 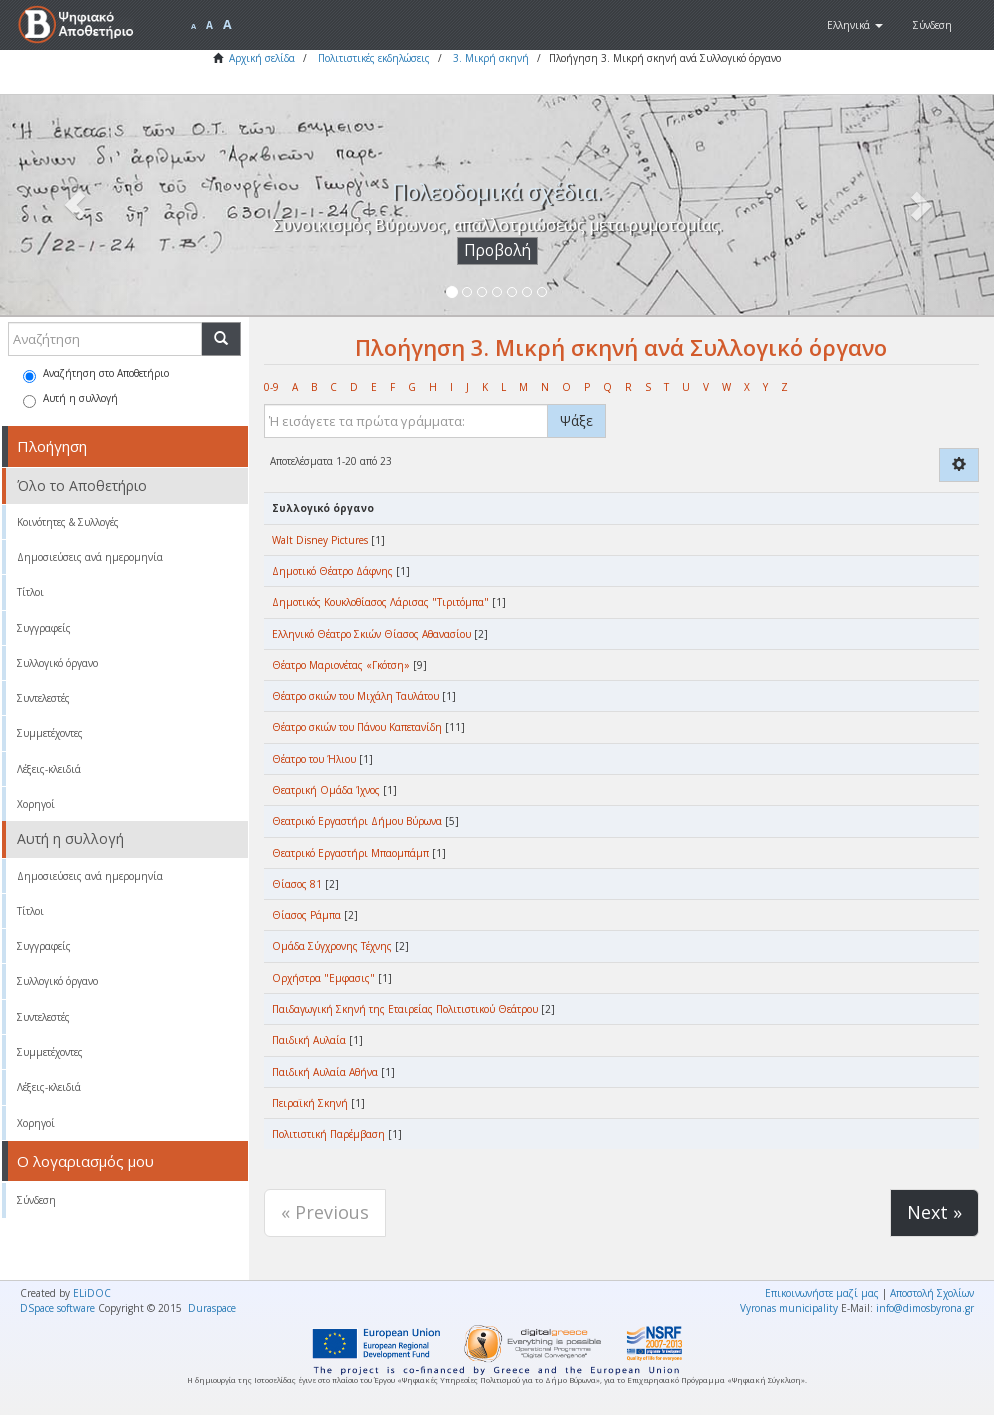 What do you see at coordinates (341, 665) in the screenshot?
I see `Θέατρο Μαριονέτας «Γκότση»` at bounding box center [341, 665].